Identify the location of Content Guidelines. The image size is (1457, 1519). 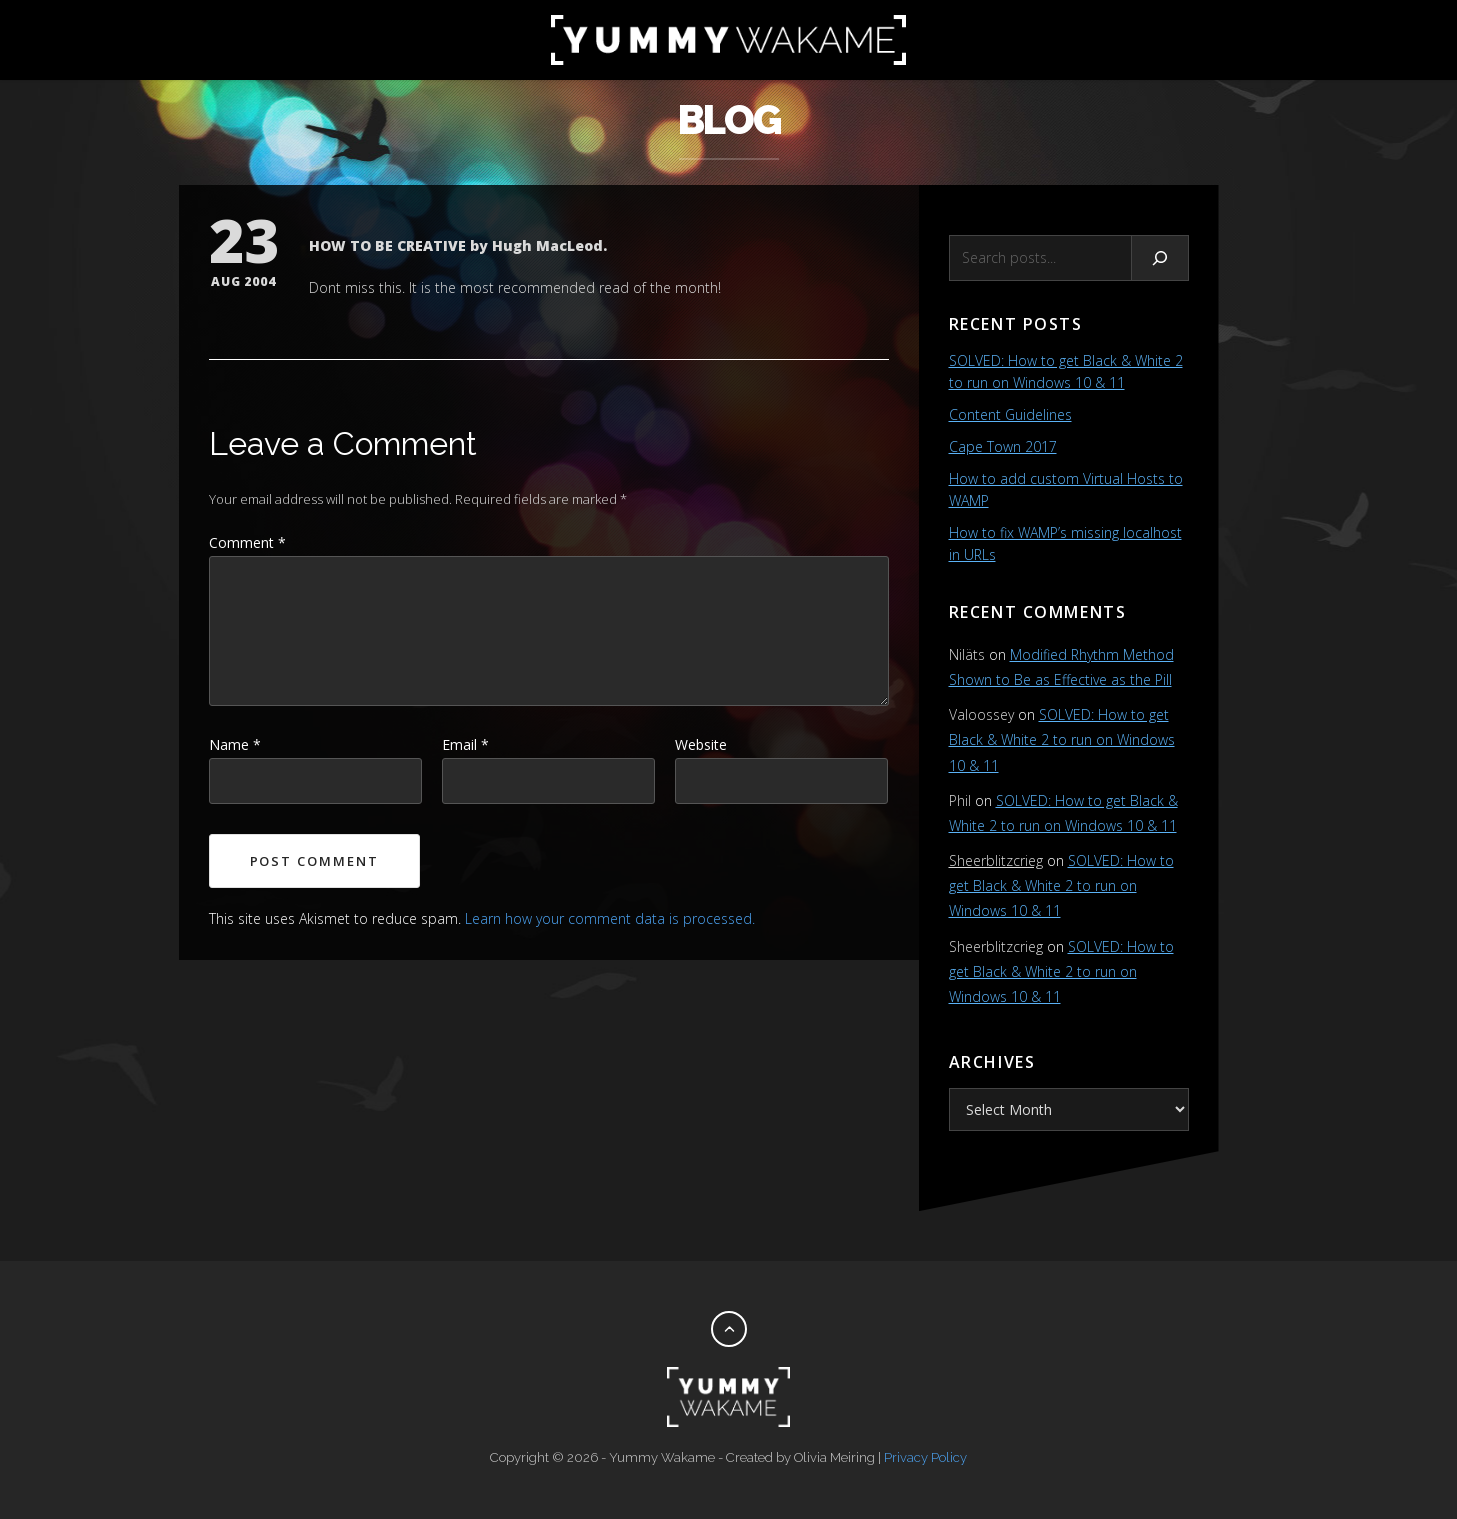
(1010, 414).